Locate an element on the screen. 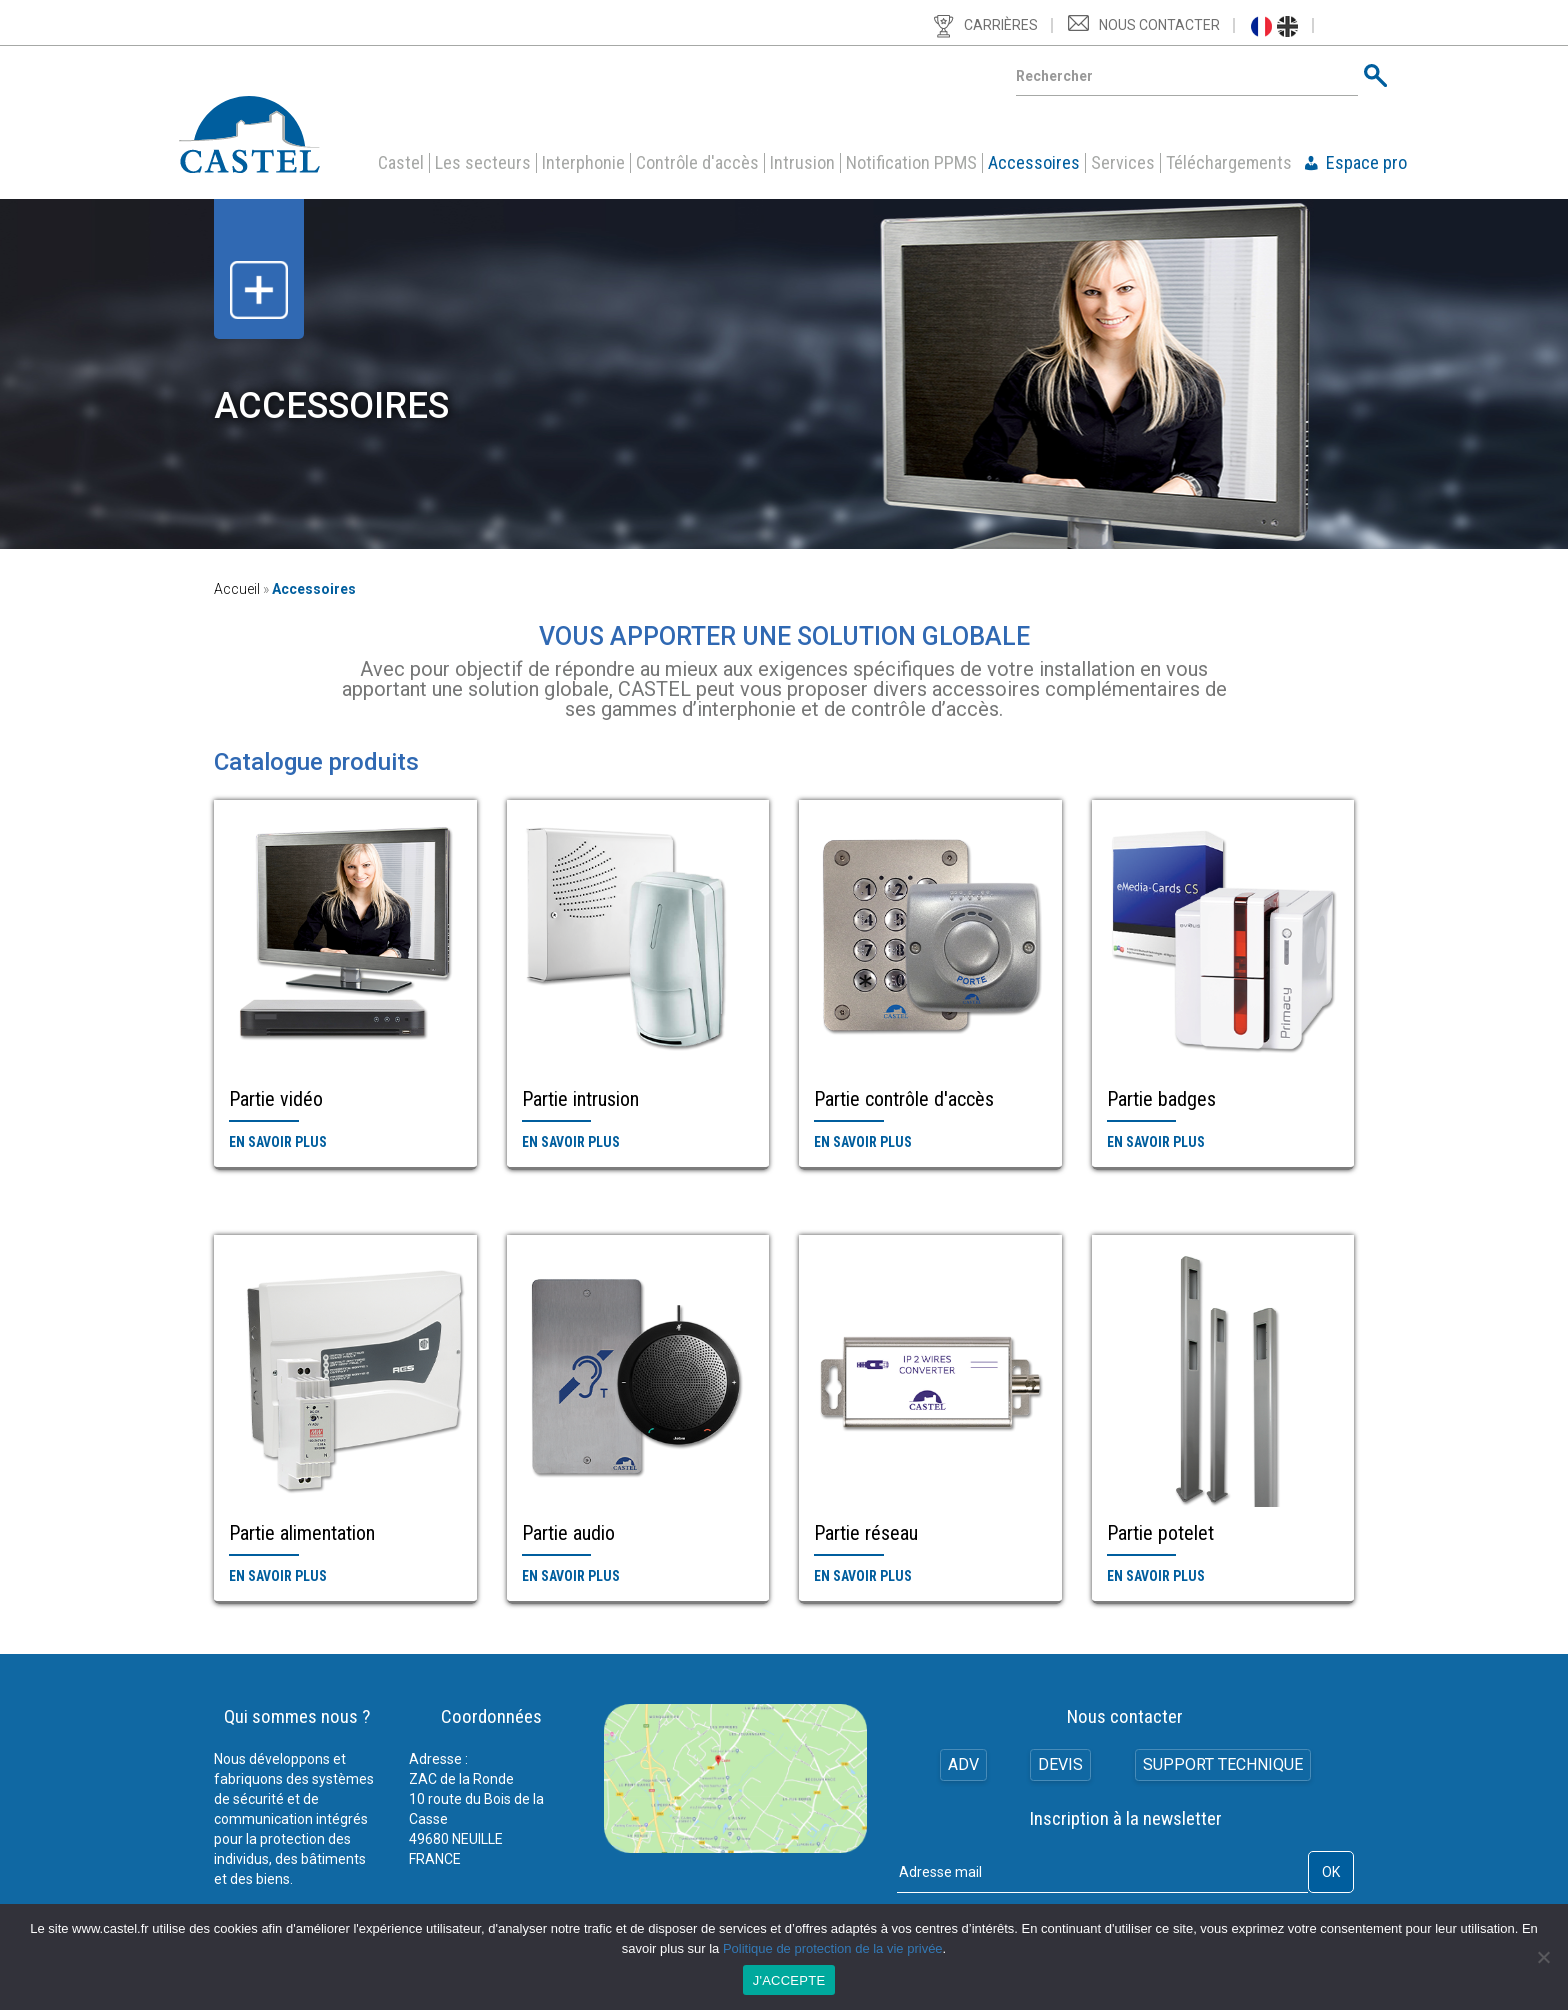 Image resolution: width=1568 pixels, height=2010 pixels. Politique de protection de la vie privée is located at coordinates (833, 1948).